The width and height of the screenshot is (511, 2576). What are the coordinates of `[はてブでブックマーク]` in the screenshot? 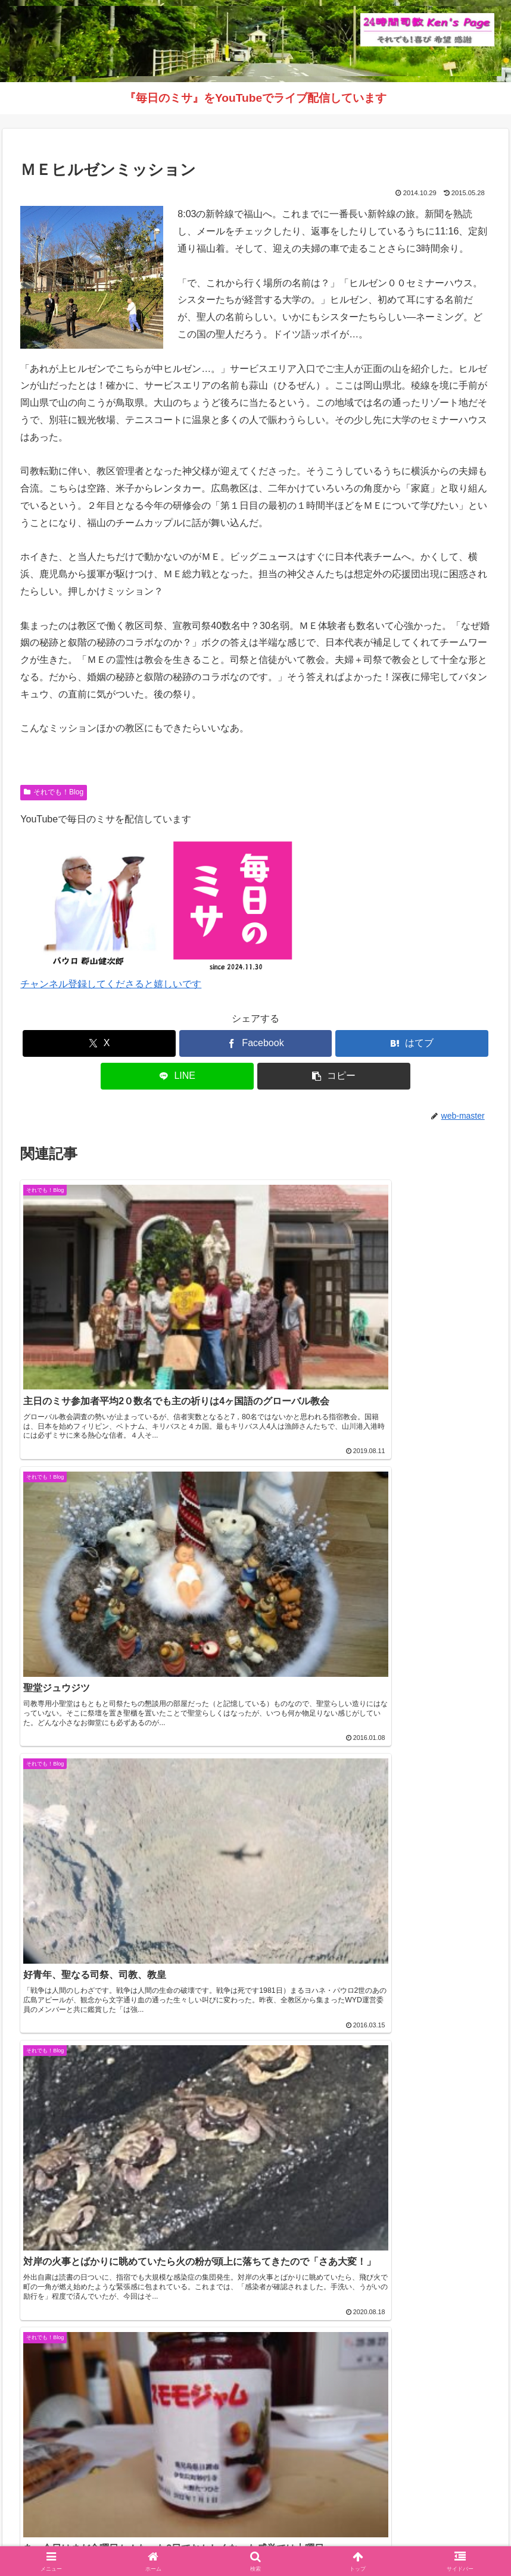 It's located at (411, 1043).